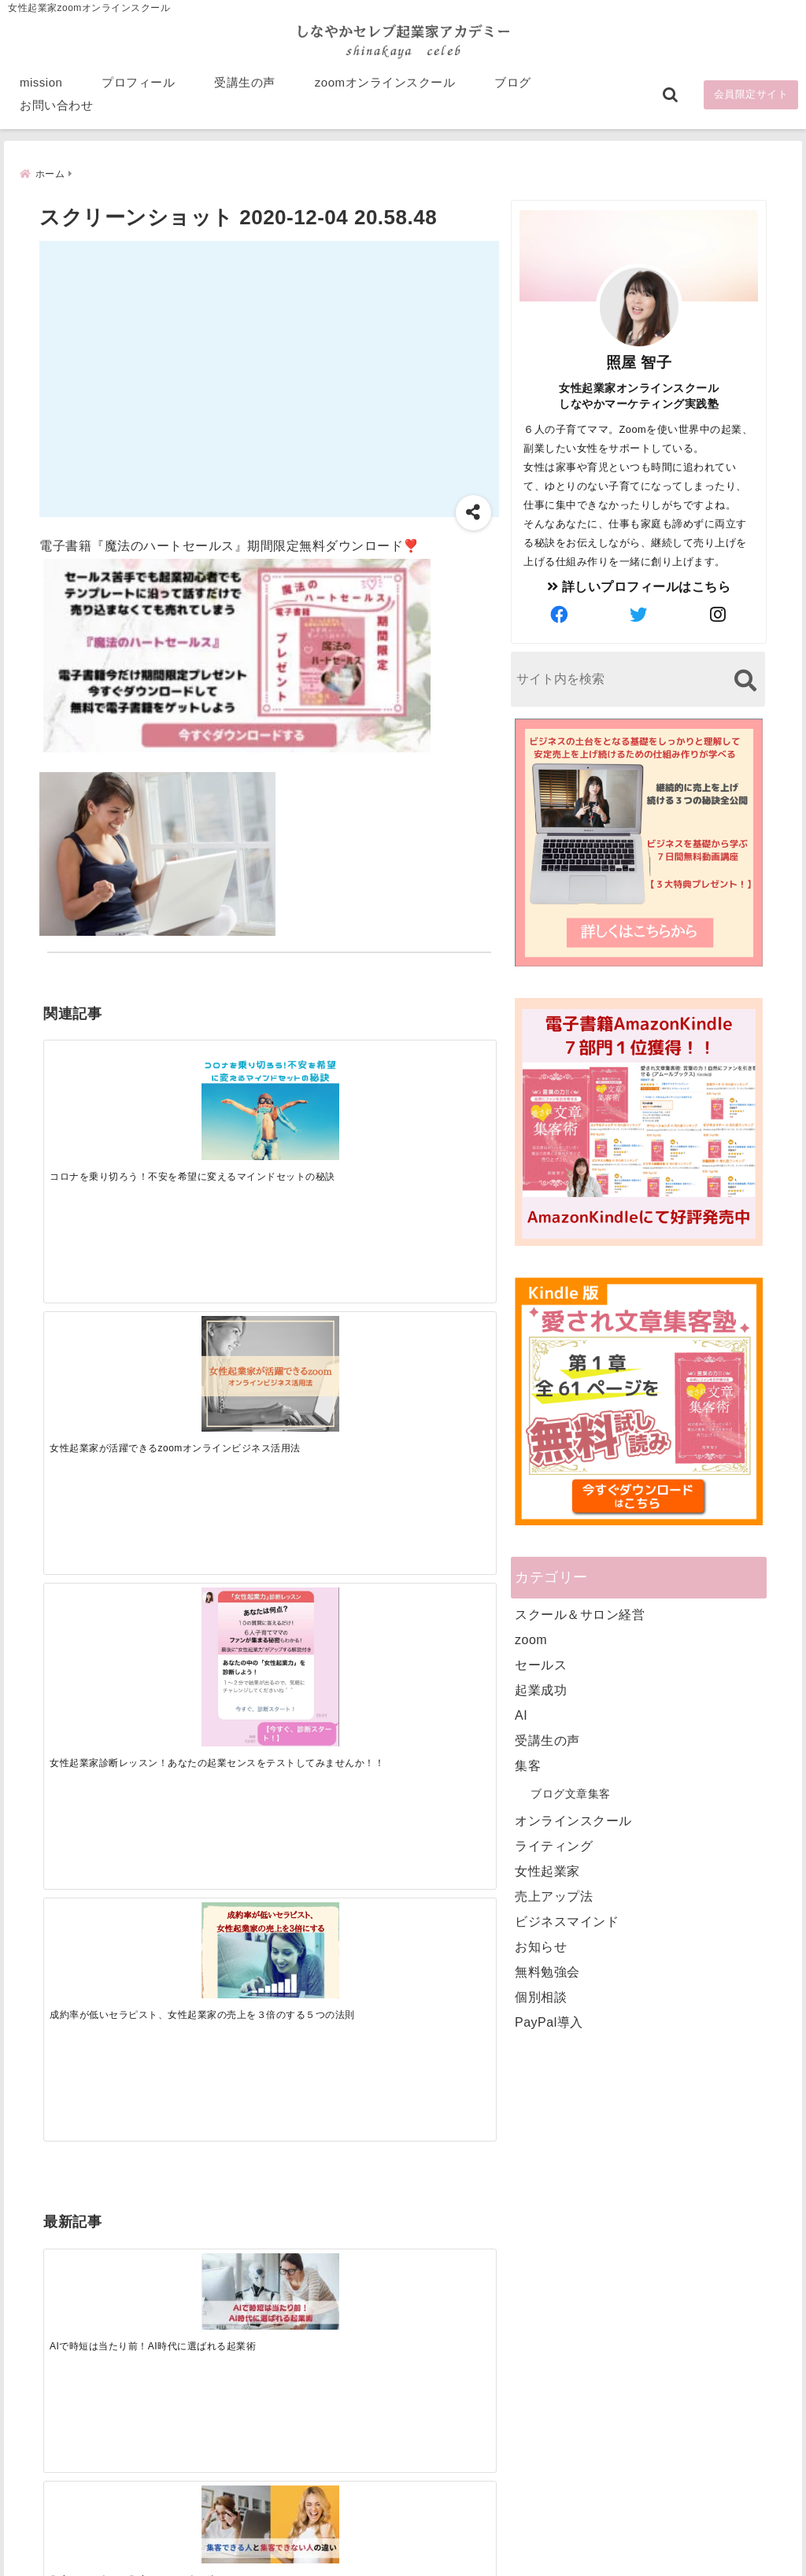 This screenshot has height=2576, width=806. What do you see at coordinates (213, 1082) in the screenshot?
I see `[女性起業家が活躍できるzoomオンラインビジネス活用法]` at bounding box center [213, 1082].